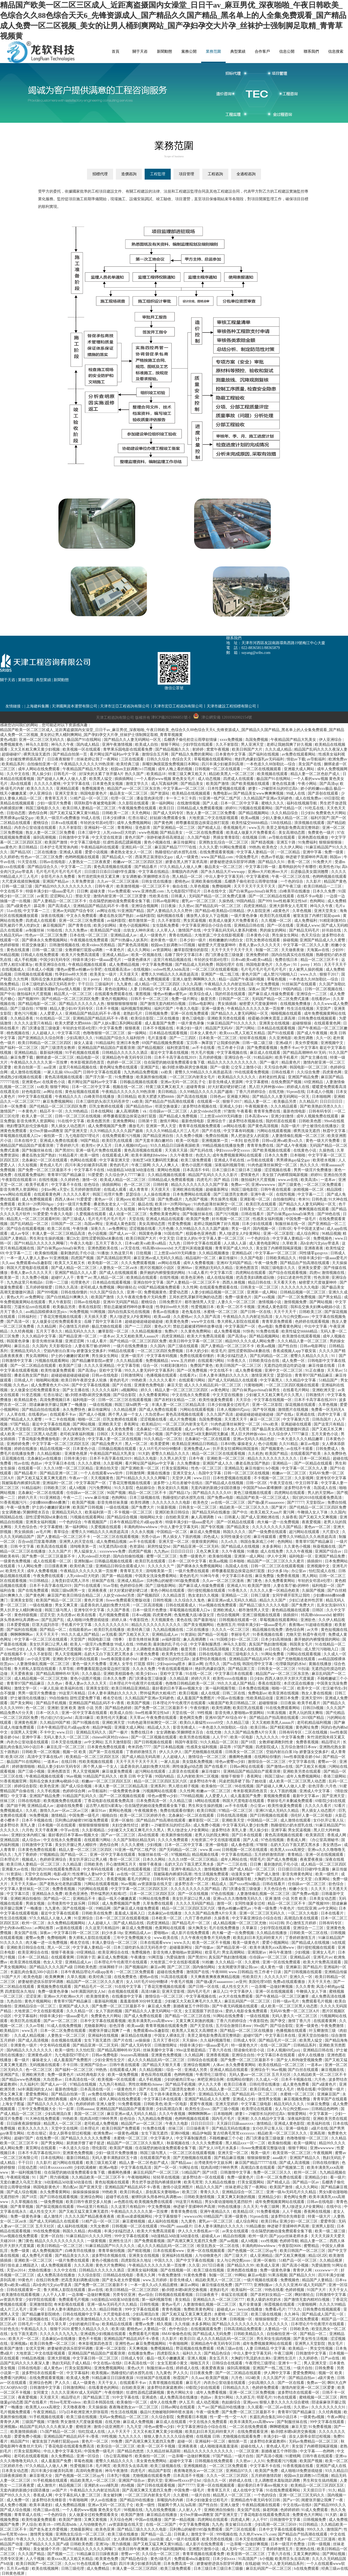  Describe the element at coordinates (105, 2055) in the screenshot. I see `日韩av免费电影` at that location.